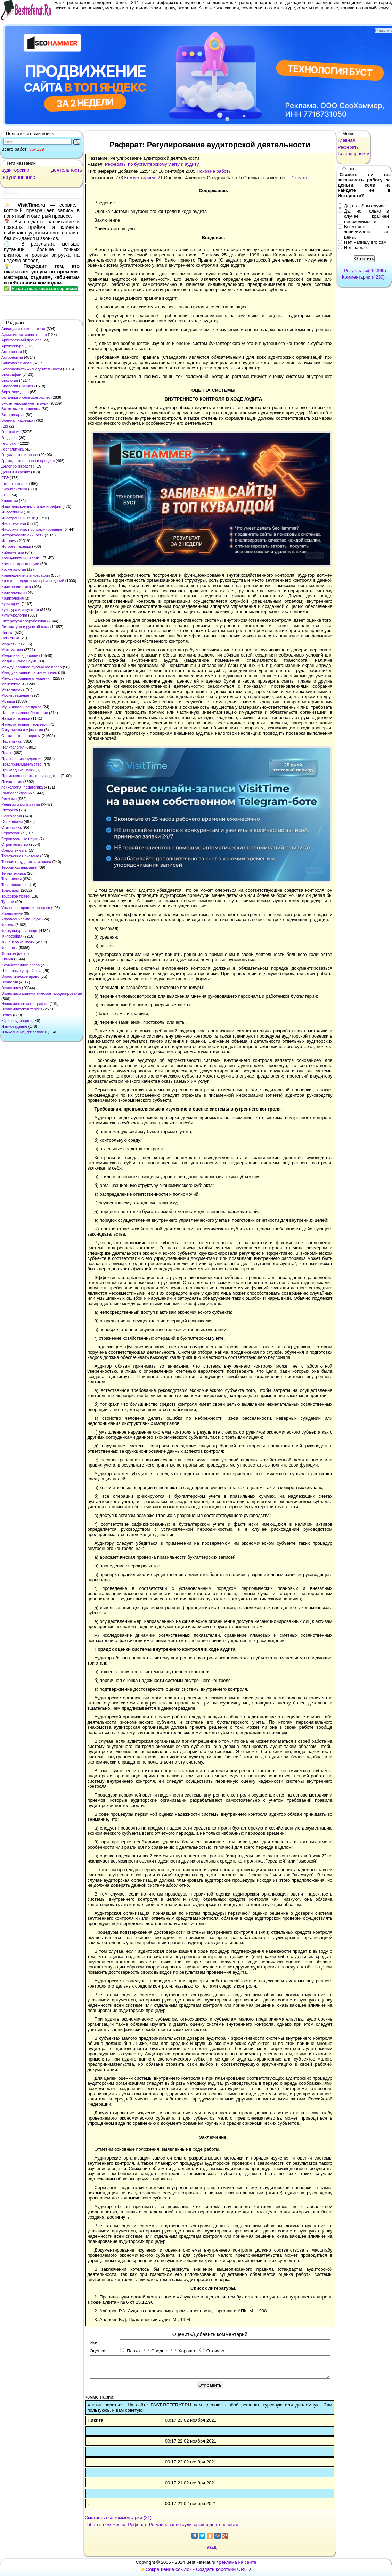 This screenshot has height=2576, width=392. I want to click on Биология, so click(9, 380).